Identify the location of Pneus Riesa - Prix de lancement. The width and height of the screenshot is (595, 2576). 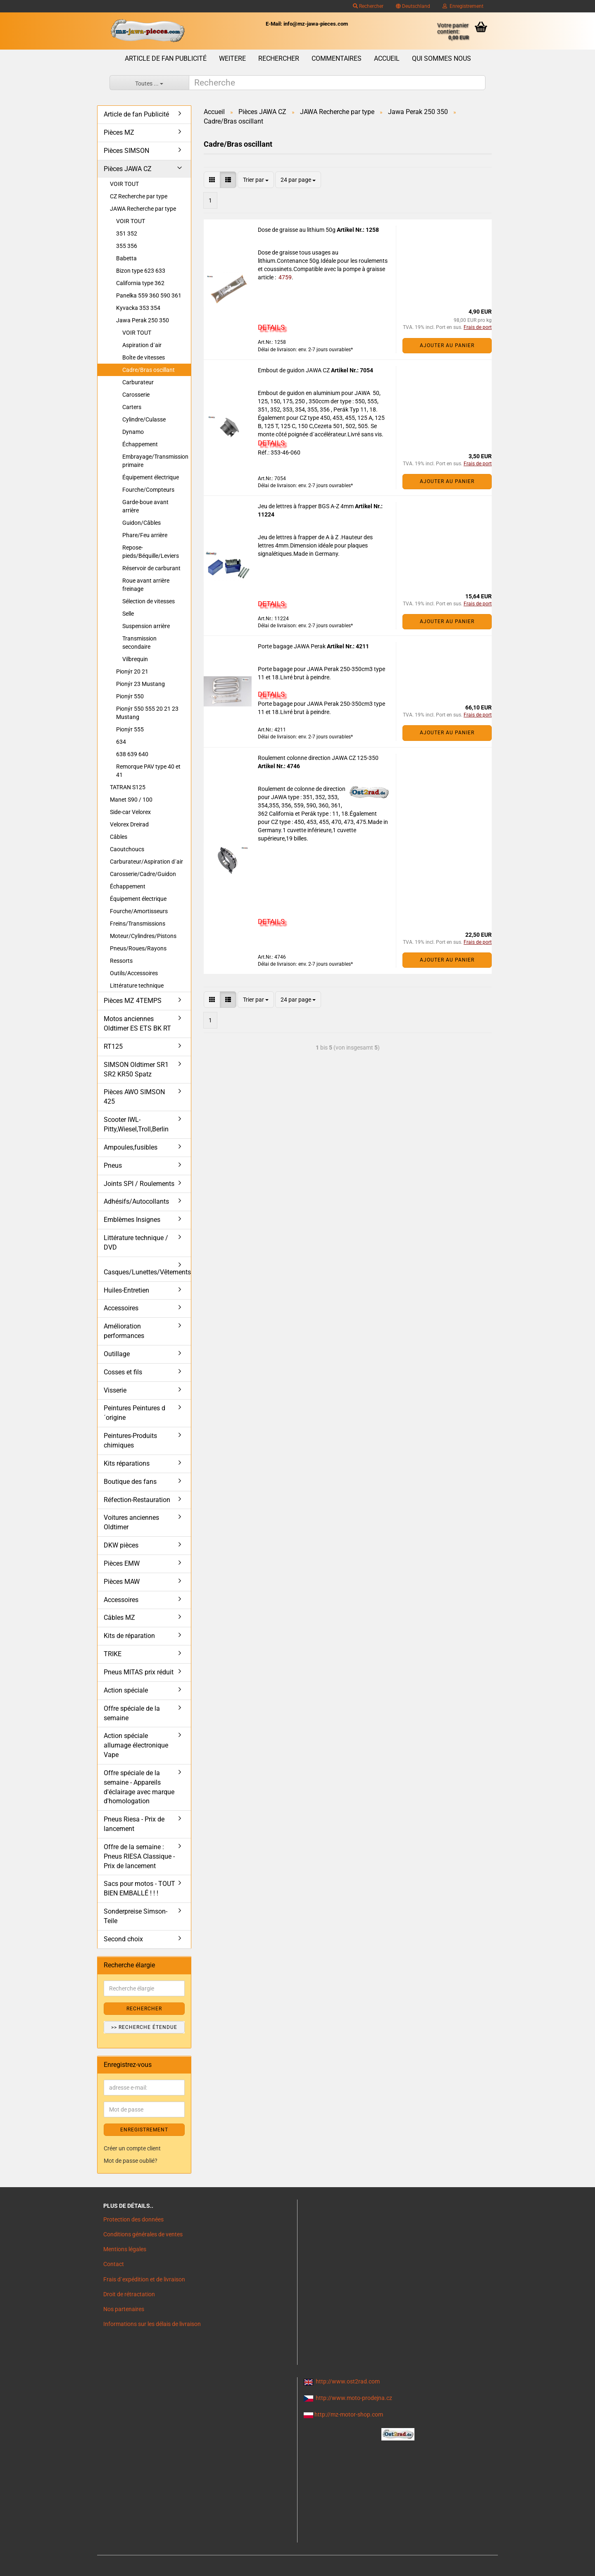
(134, 1824).